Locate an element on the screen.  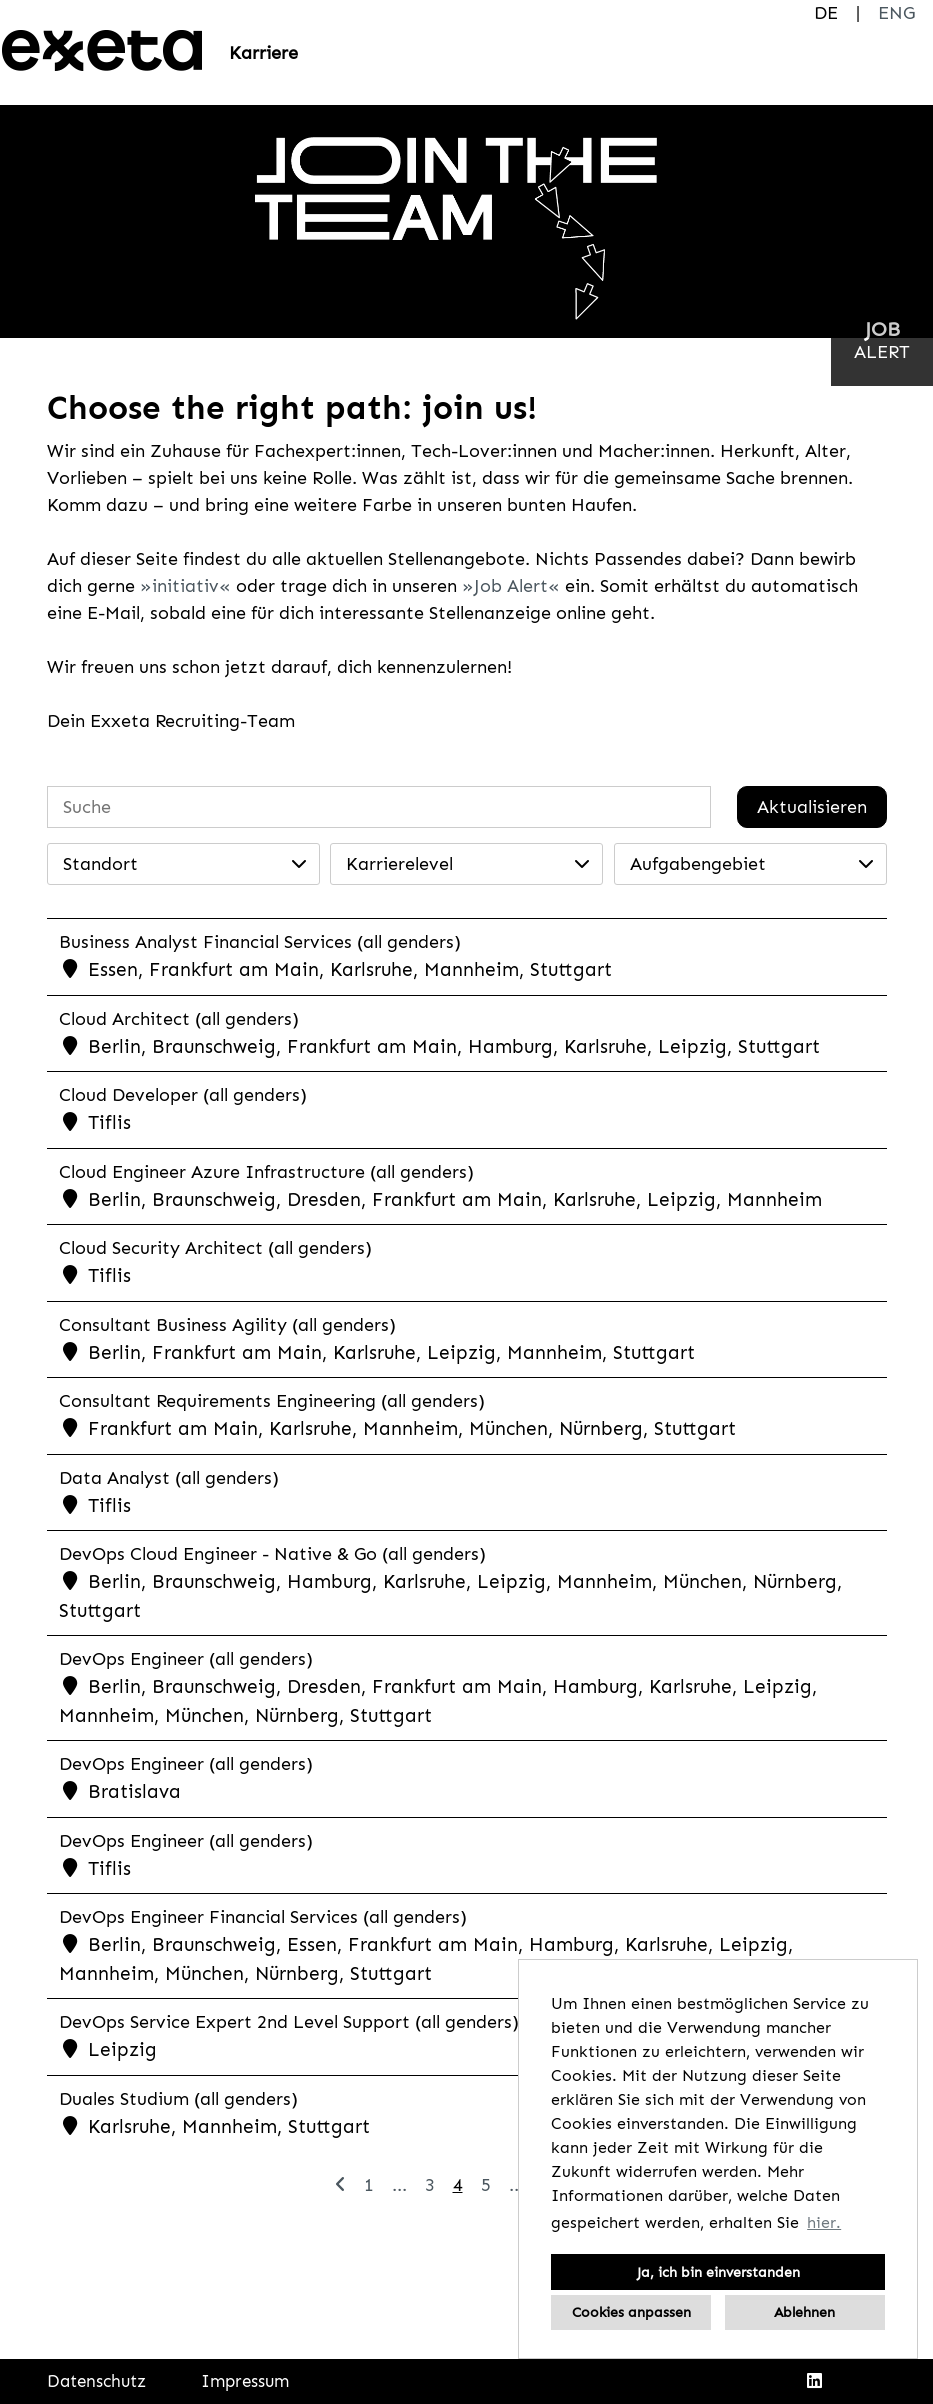
Impressum is located at coordinates (245, 2381).